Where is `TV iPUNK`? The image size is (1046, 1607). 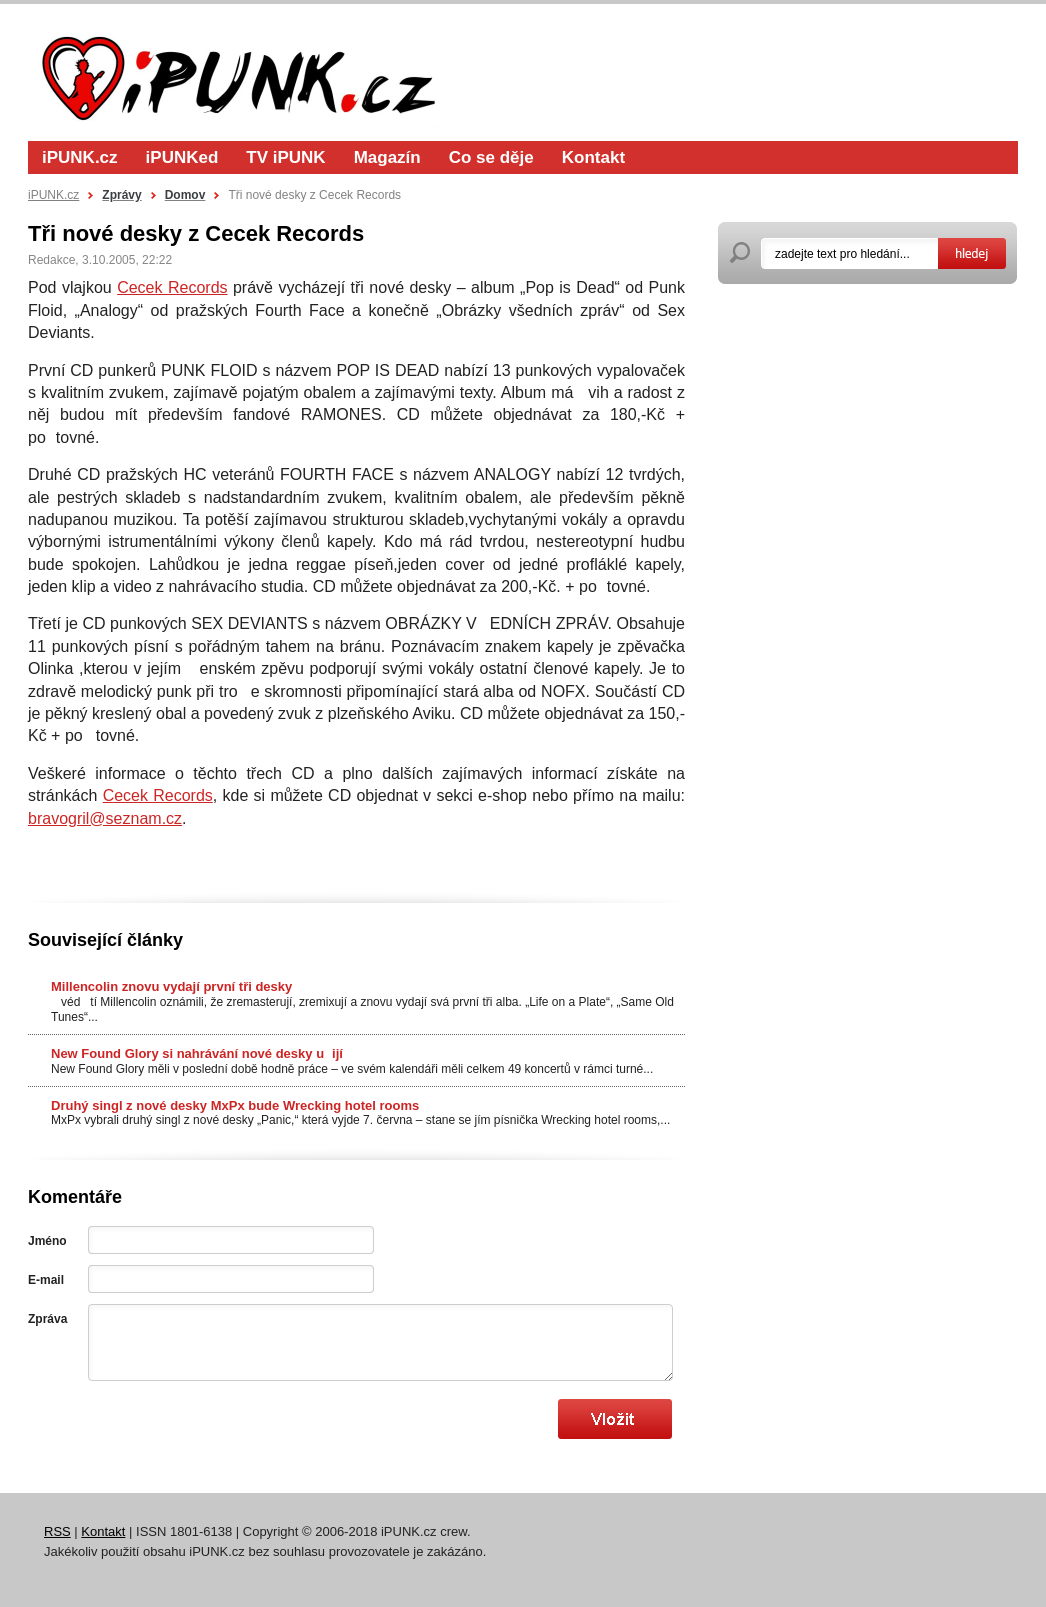
TV iPUNK is located at coordinates (285, 157).